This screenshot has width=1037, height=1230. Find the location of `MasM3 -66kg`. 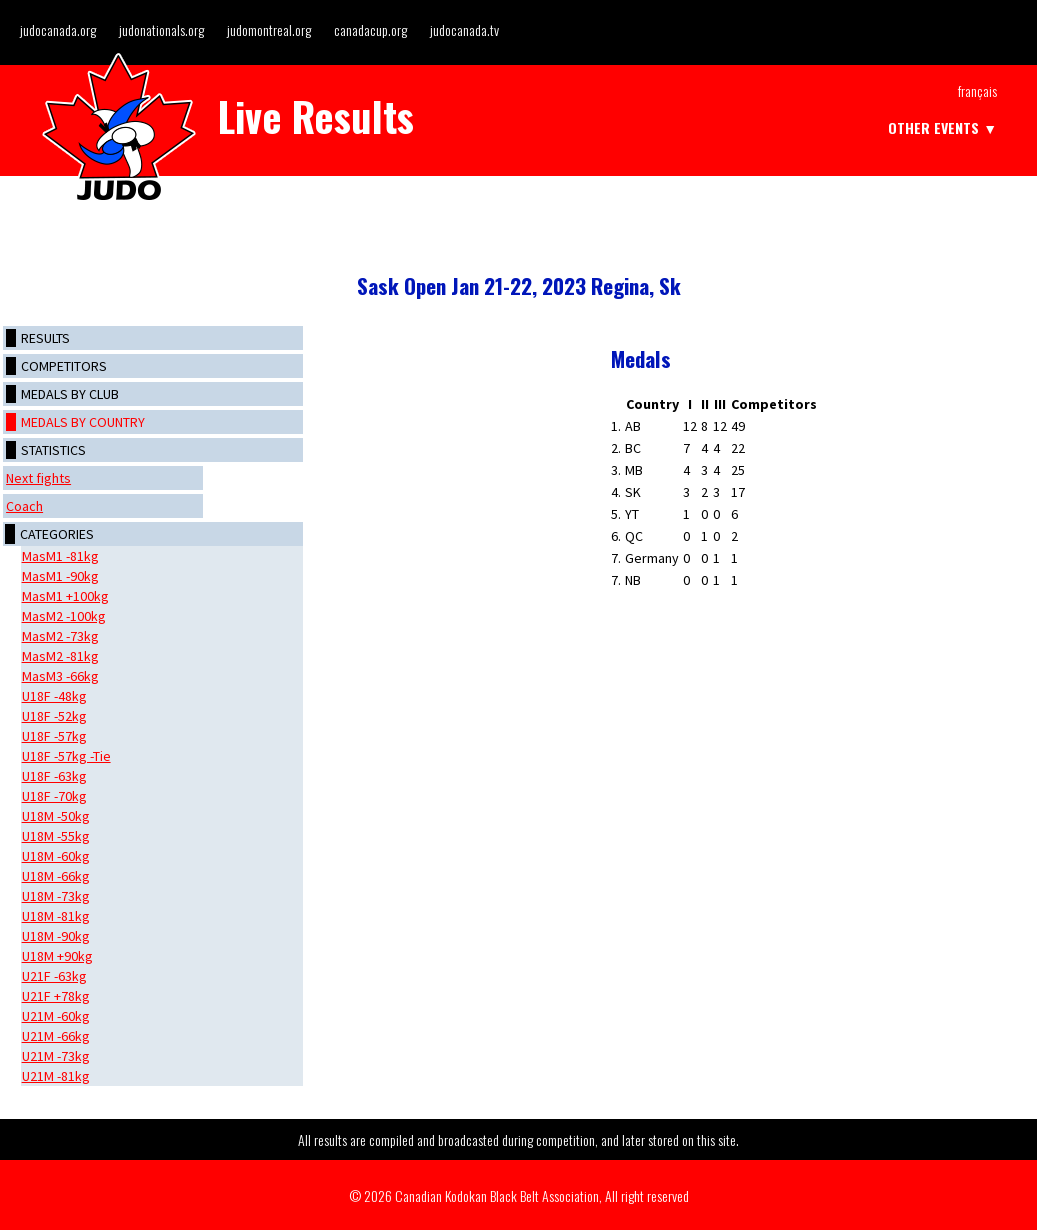

MasM3 -66kg is located at coordinates (60, 676).